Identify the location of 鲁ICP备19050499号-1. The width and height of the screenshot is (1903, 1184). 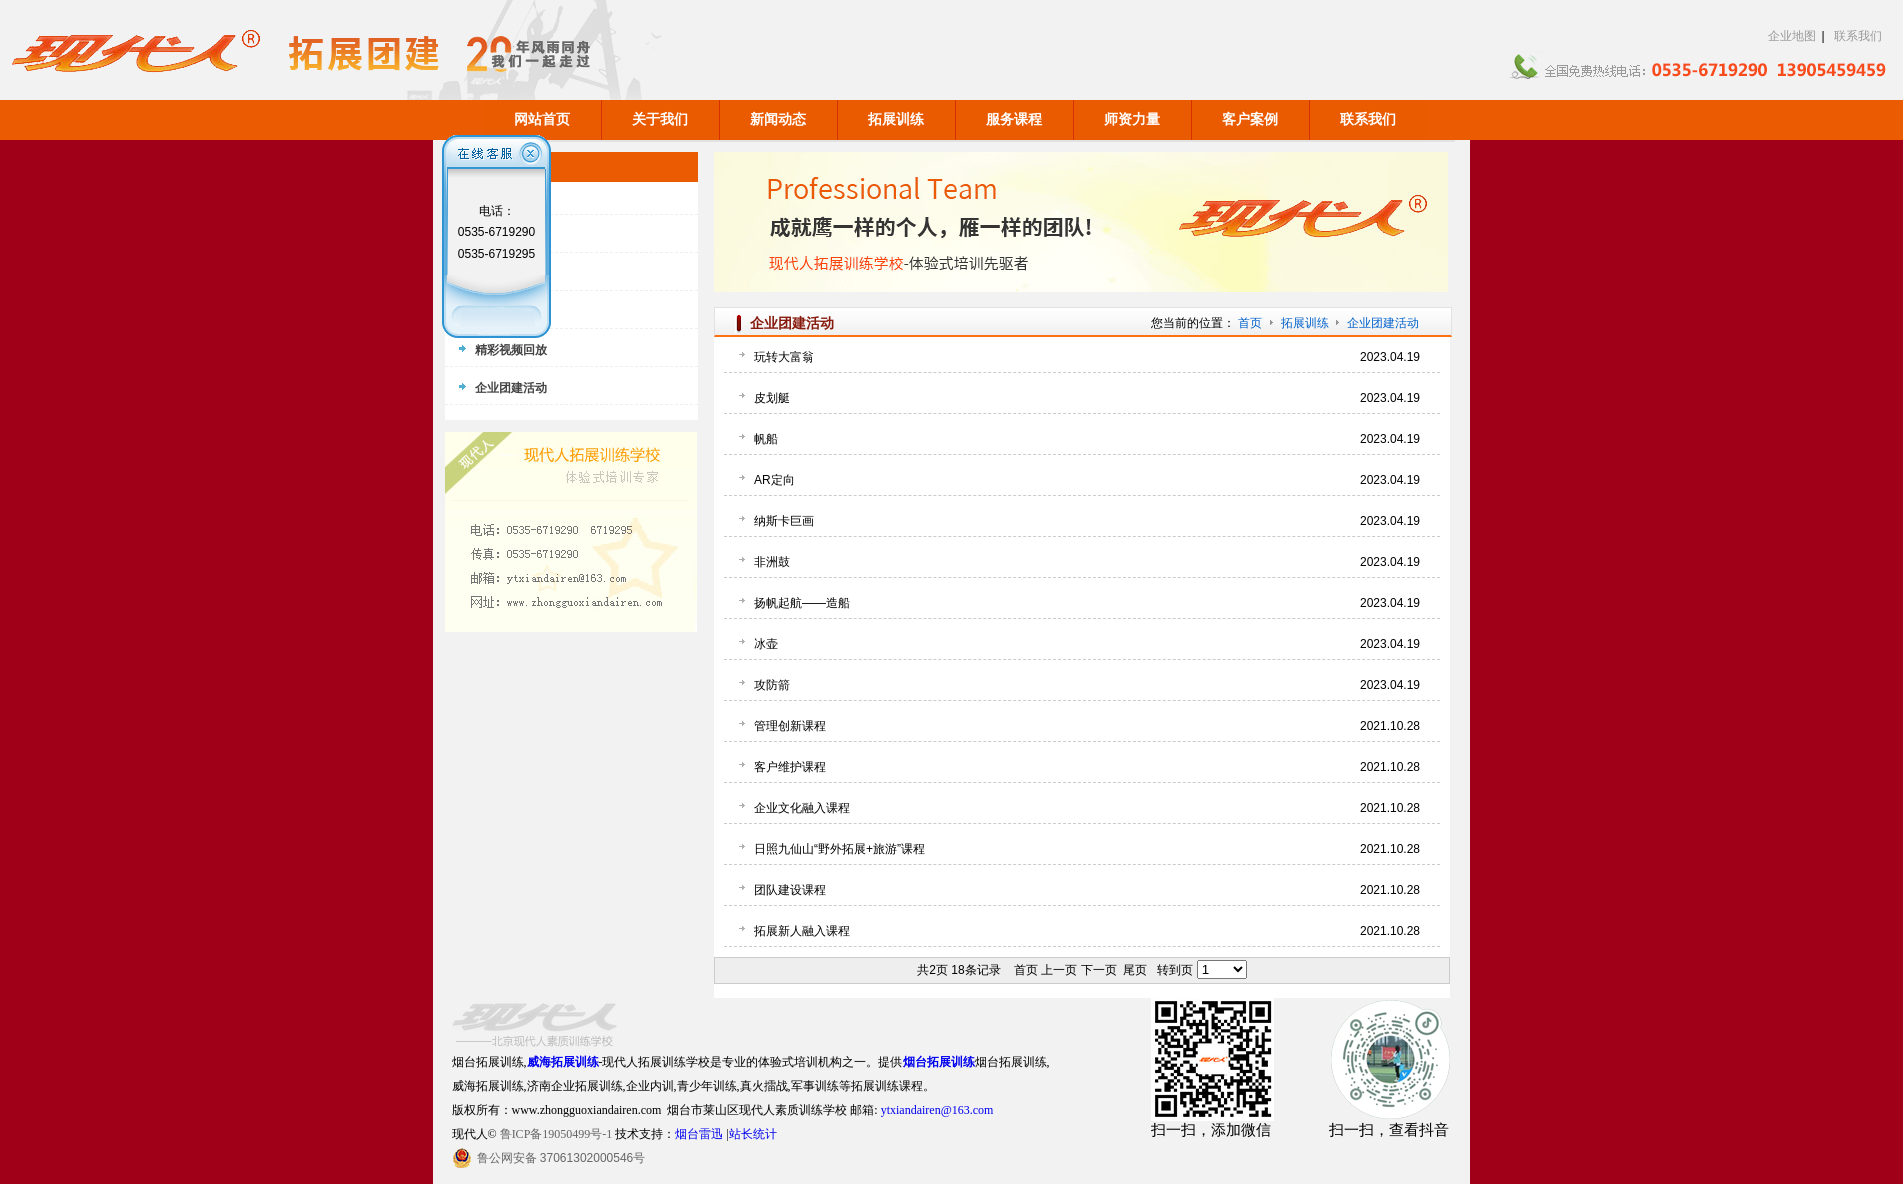
(556, 1134).